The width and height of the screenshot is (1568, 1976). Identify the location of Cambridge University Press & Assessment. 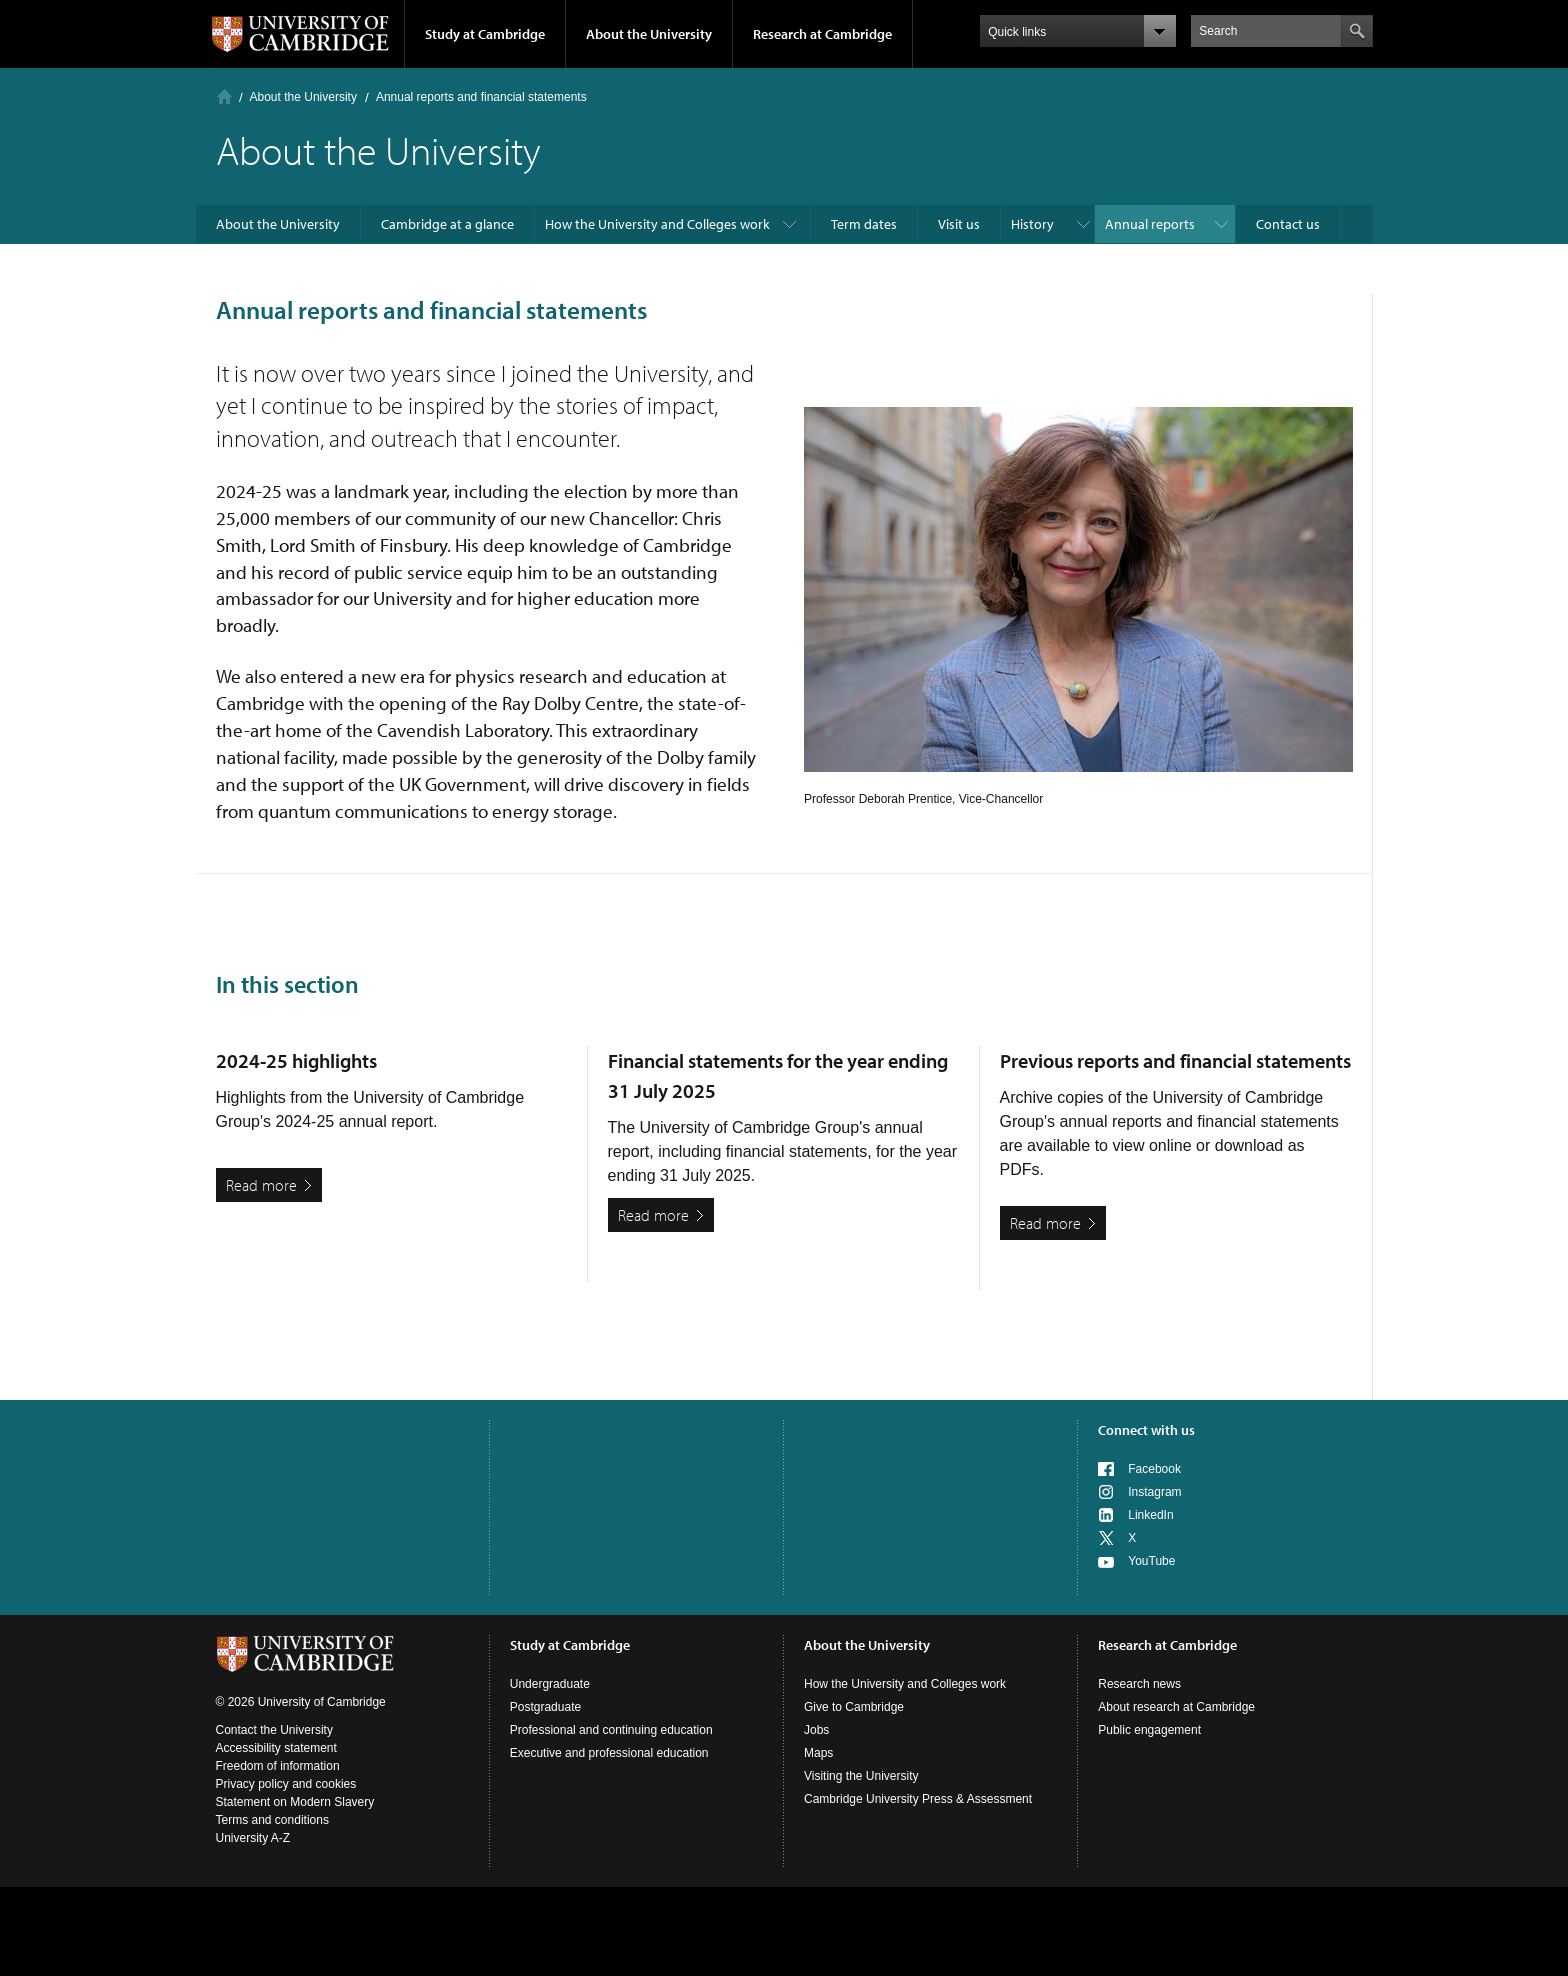
(918, 1799).